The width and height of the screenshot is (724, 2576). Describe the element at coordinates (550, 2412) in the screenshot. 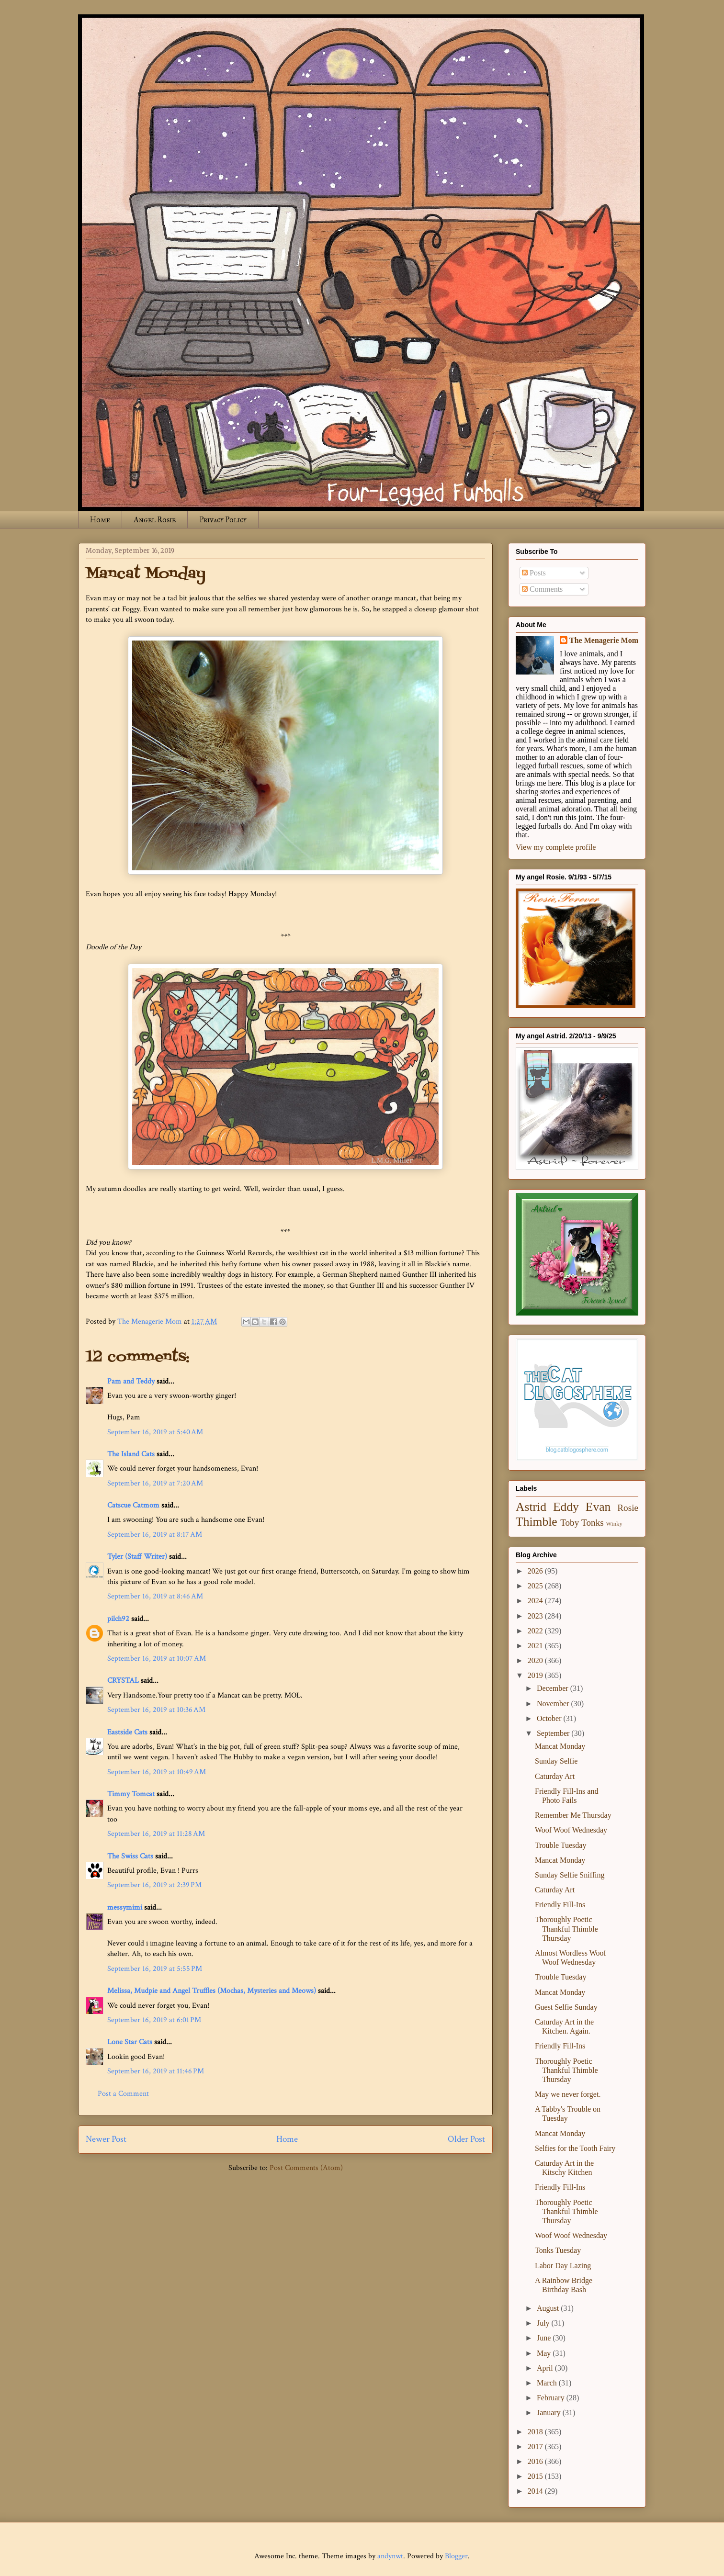

I see `January` at that location.